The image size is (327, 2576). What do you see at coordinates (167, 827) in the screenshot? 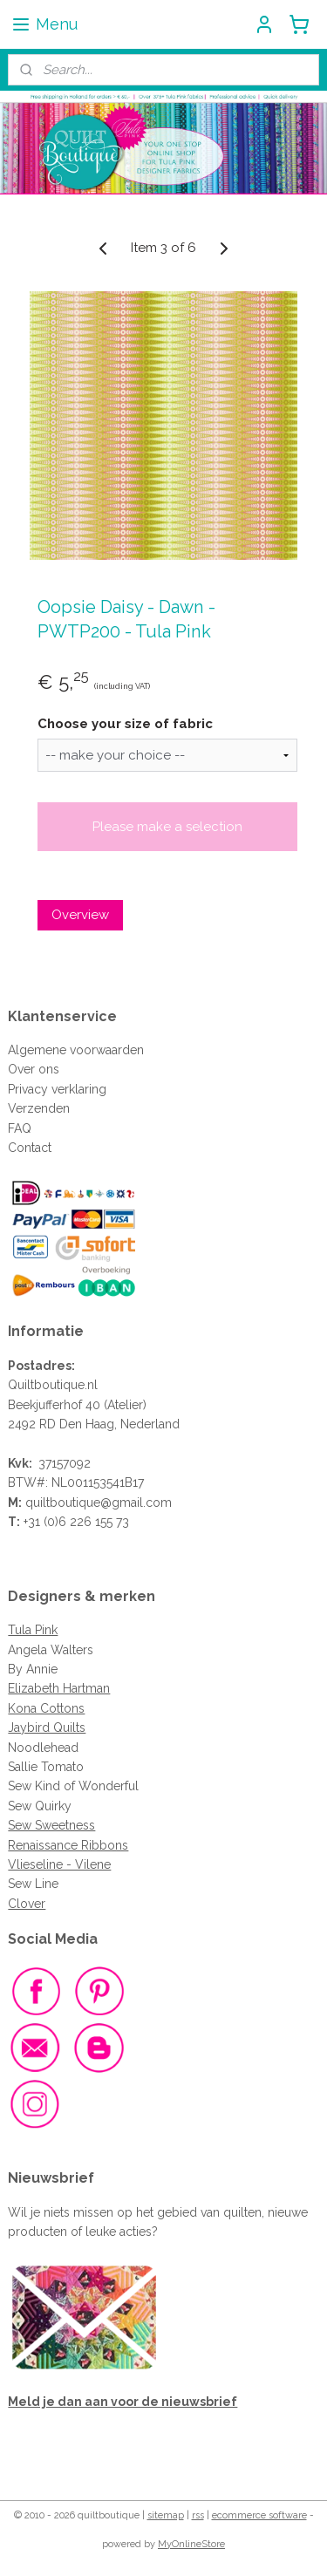
I see `Please make a selection` at bounding box center [167, 827].